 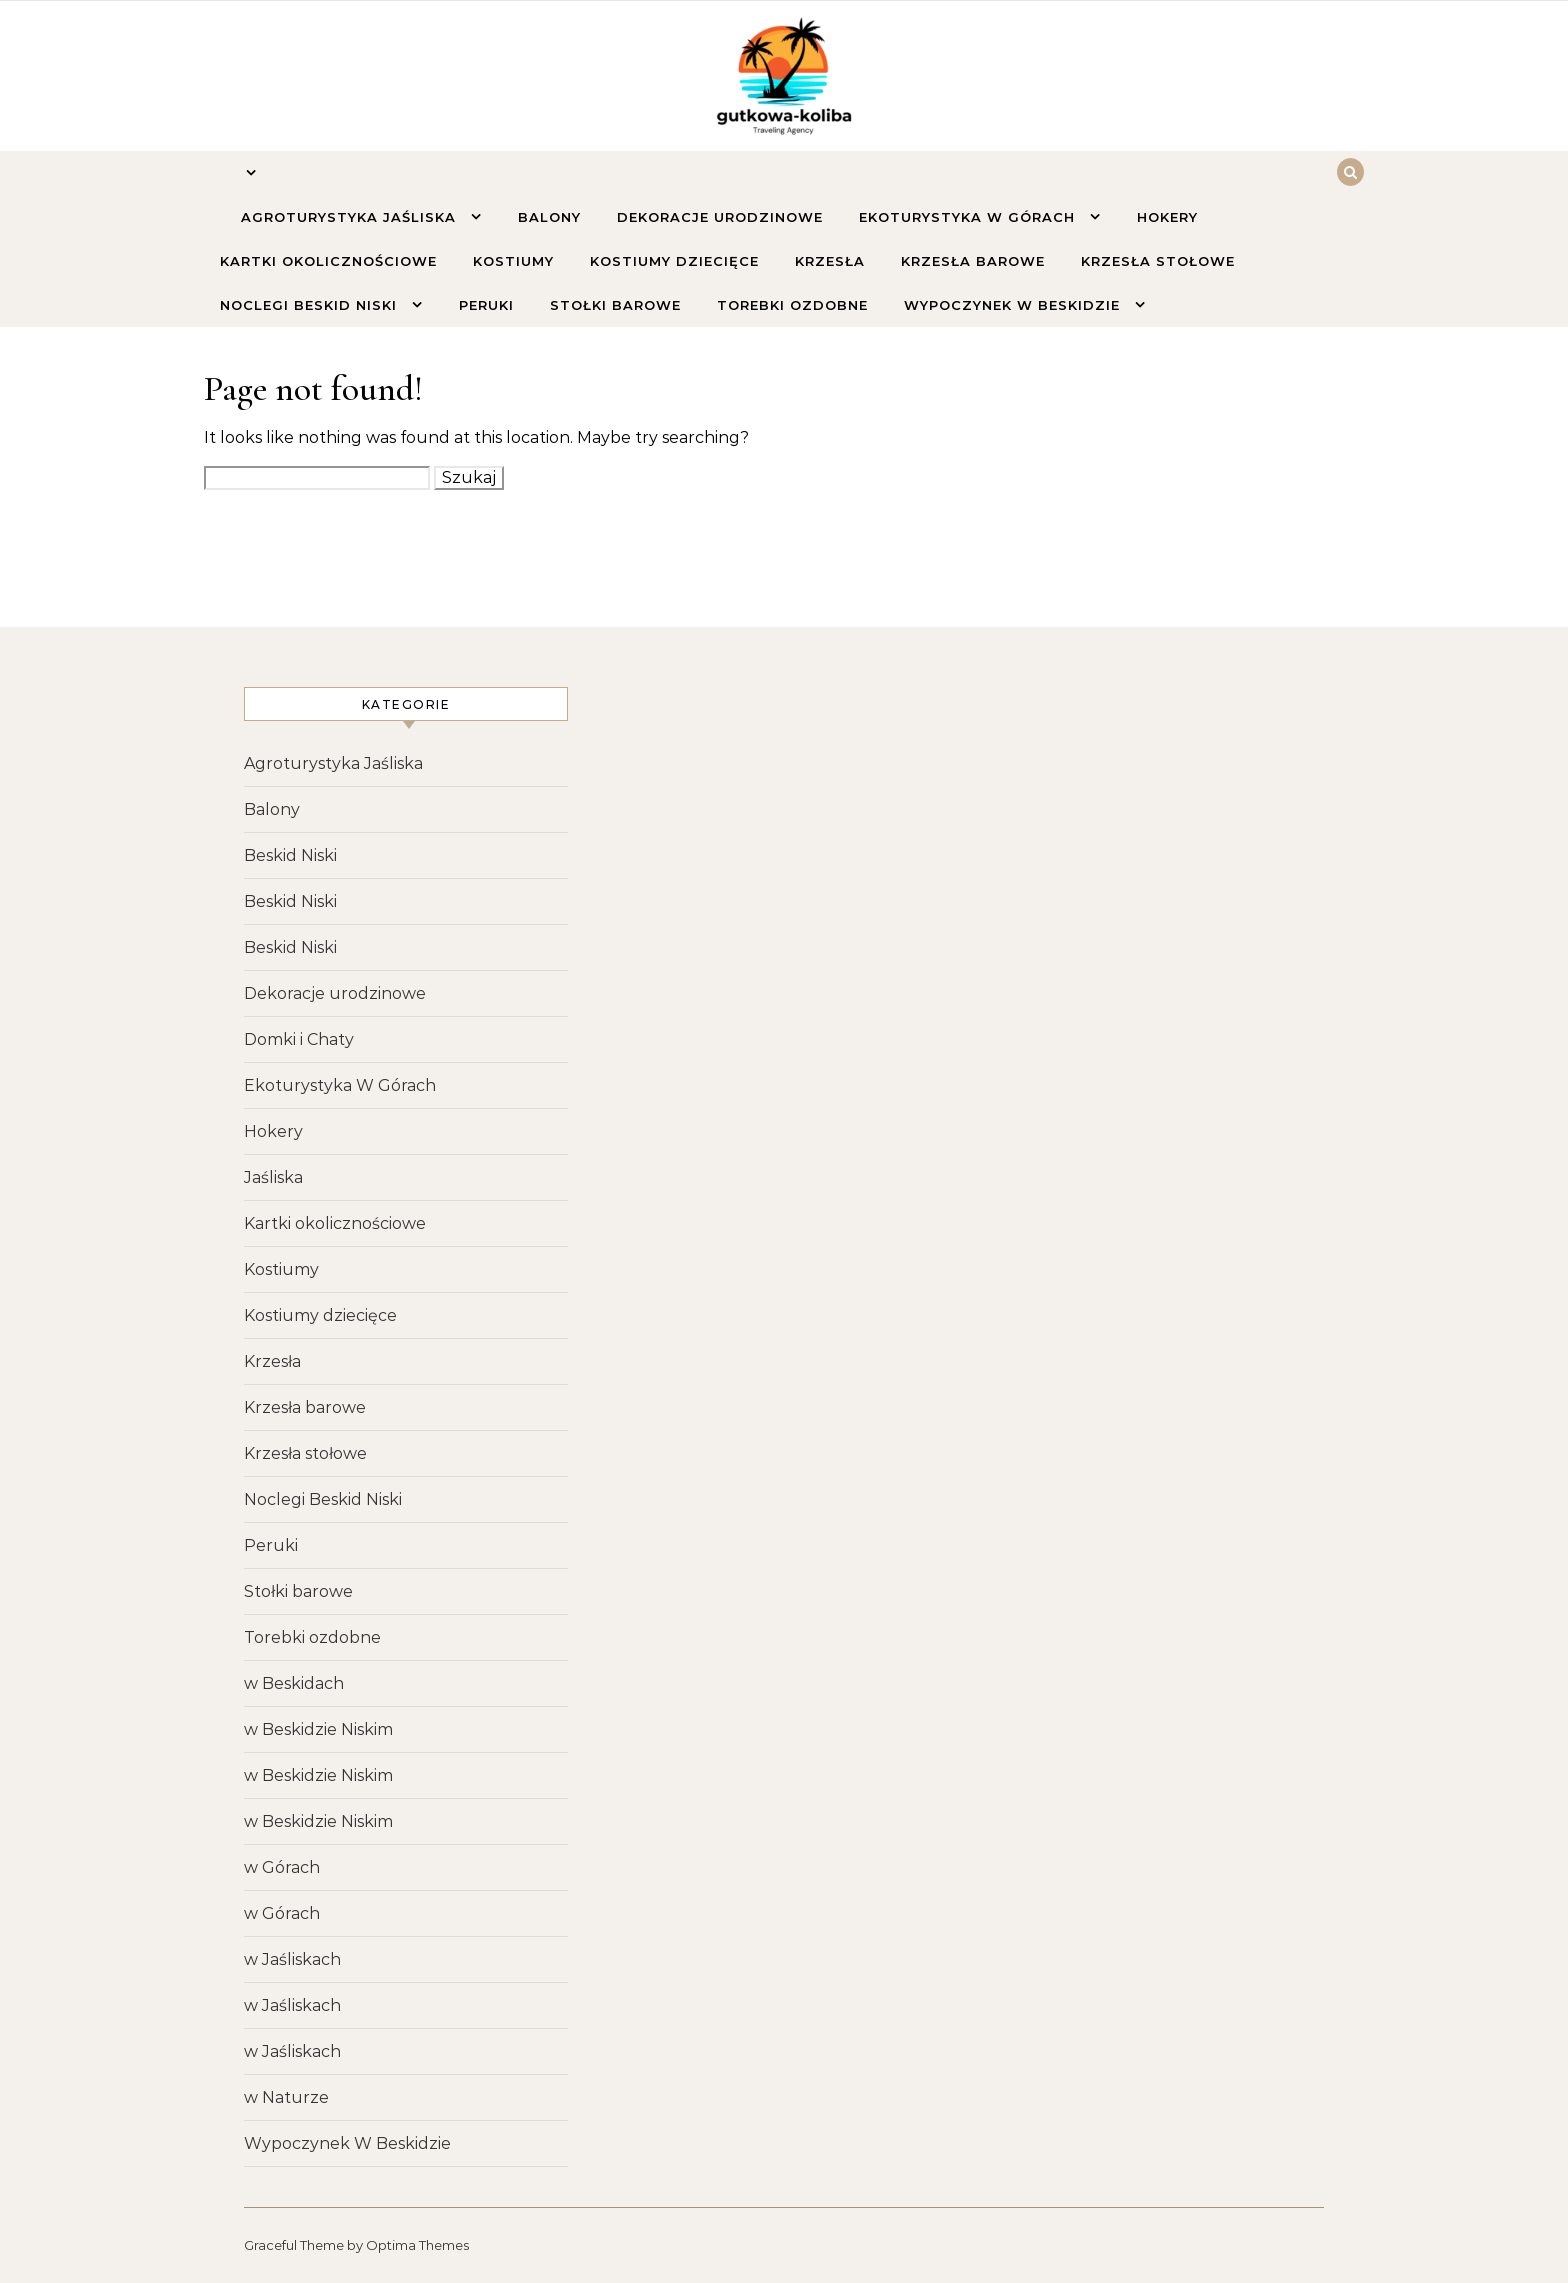 I want to click on Wypoczynek W Beskidzie, so click(x=1014, y=305).